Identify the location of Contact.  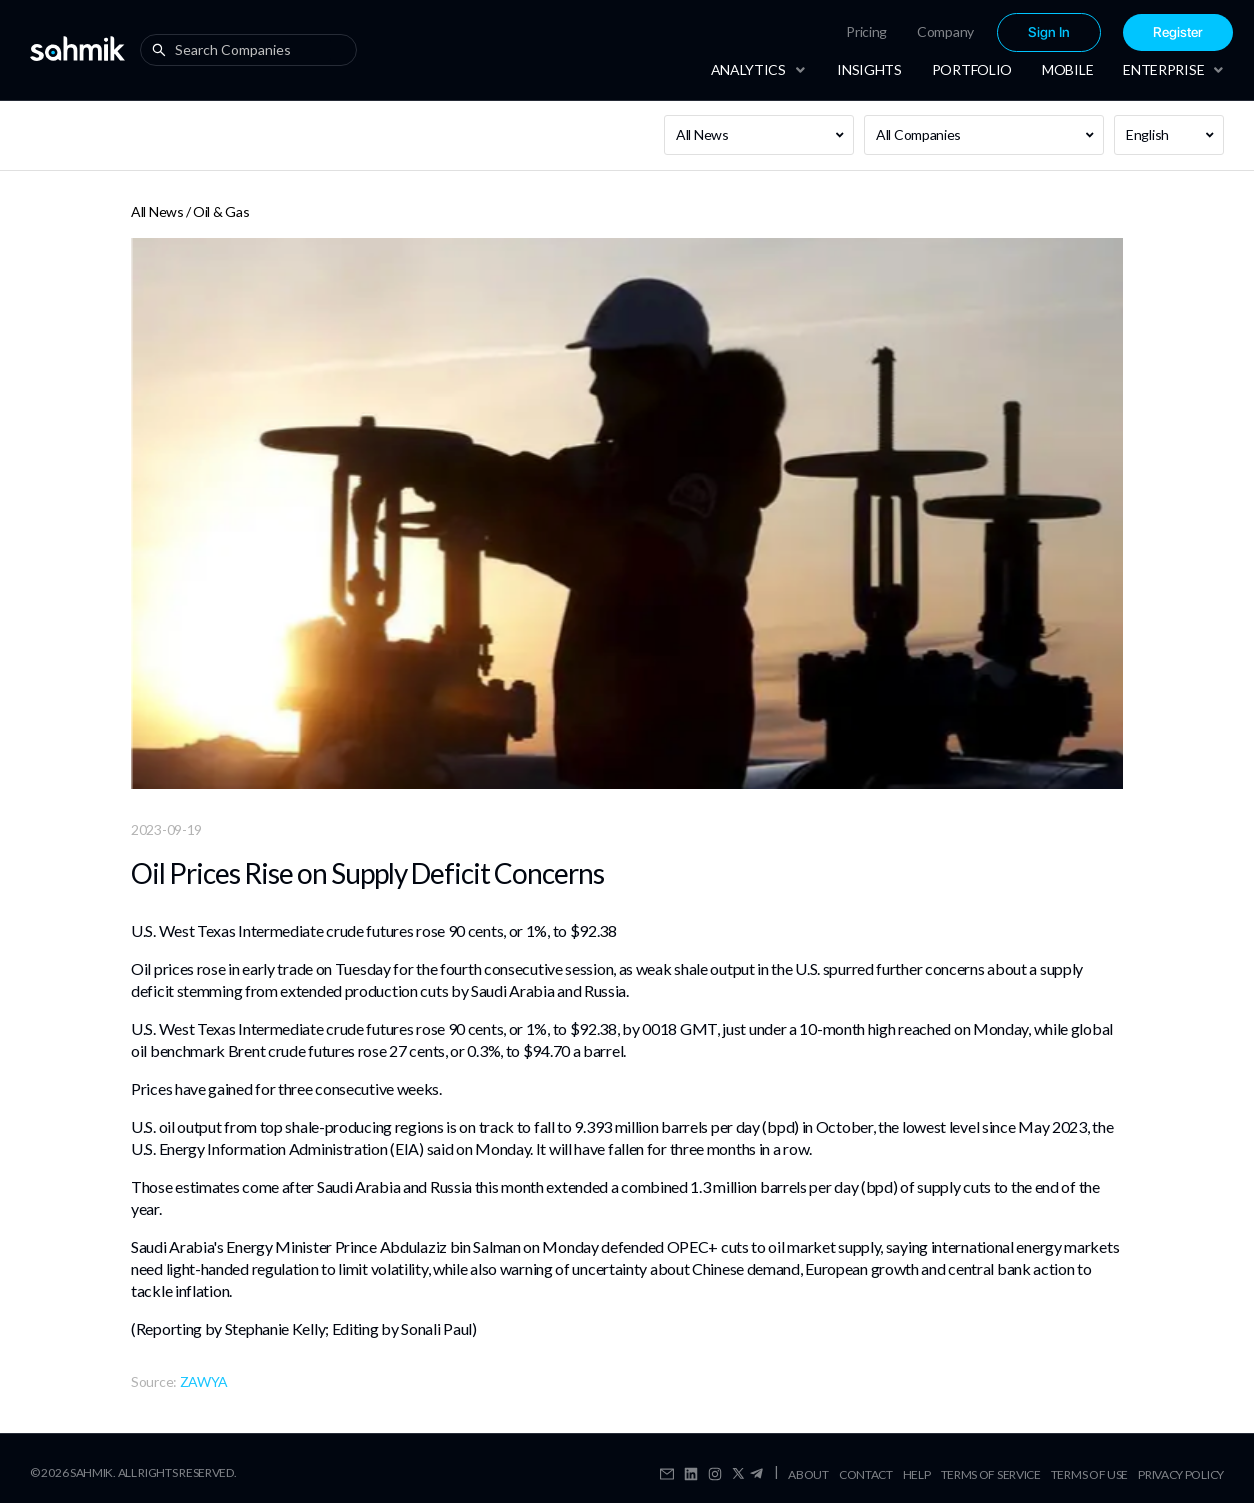
(866, 1474).